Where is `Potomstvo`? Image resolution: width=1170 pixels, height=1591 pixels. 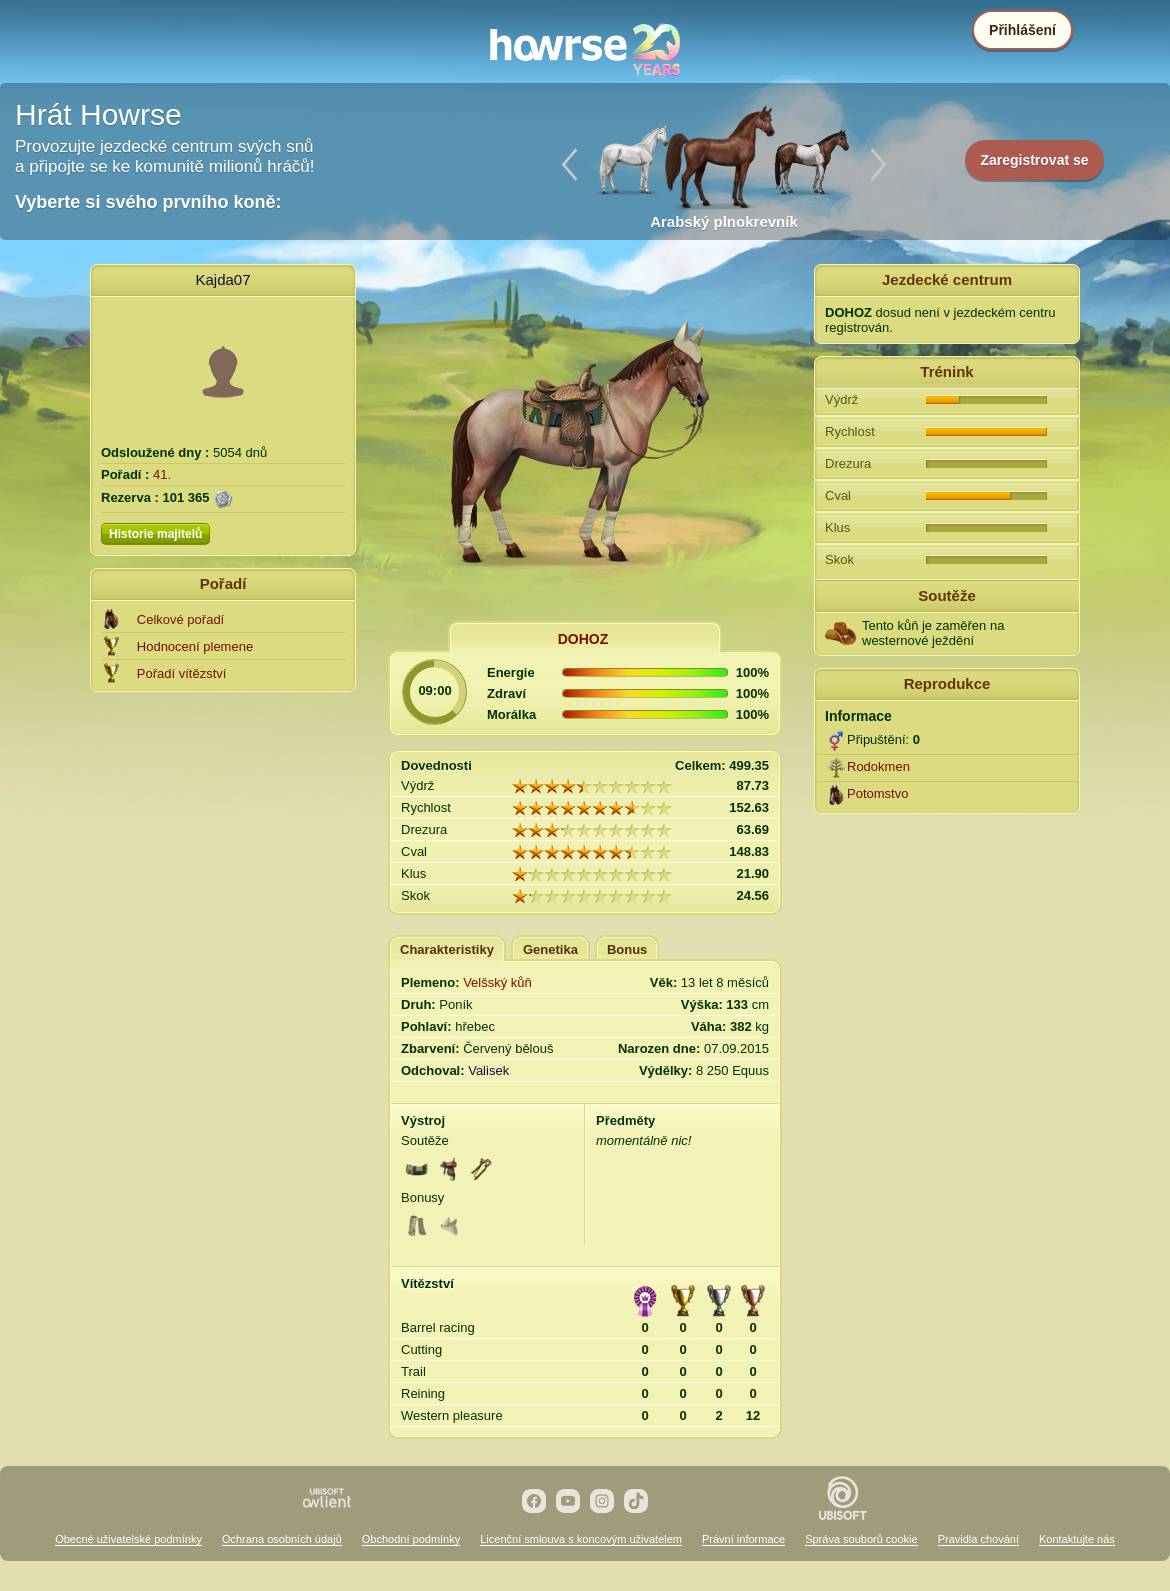 Potomstvo is located at coordinates (877, 793).